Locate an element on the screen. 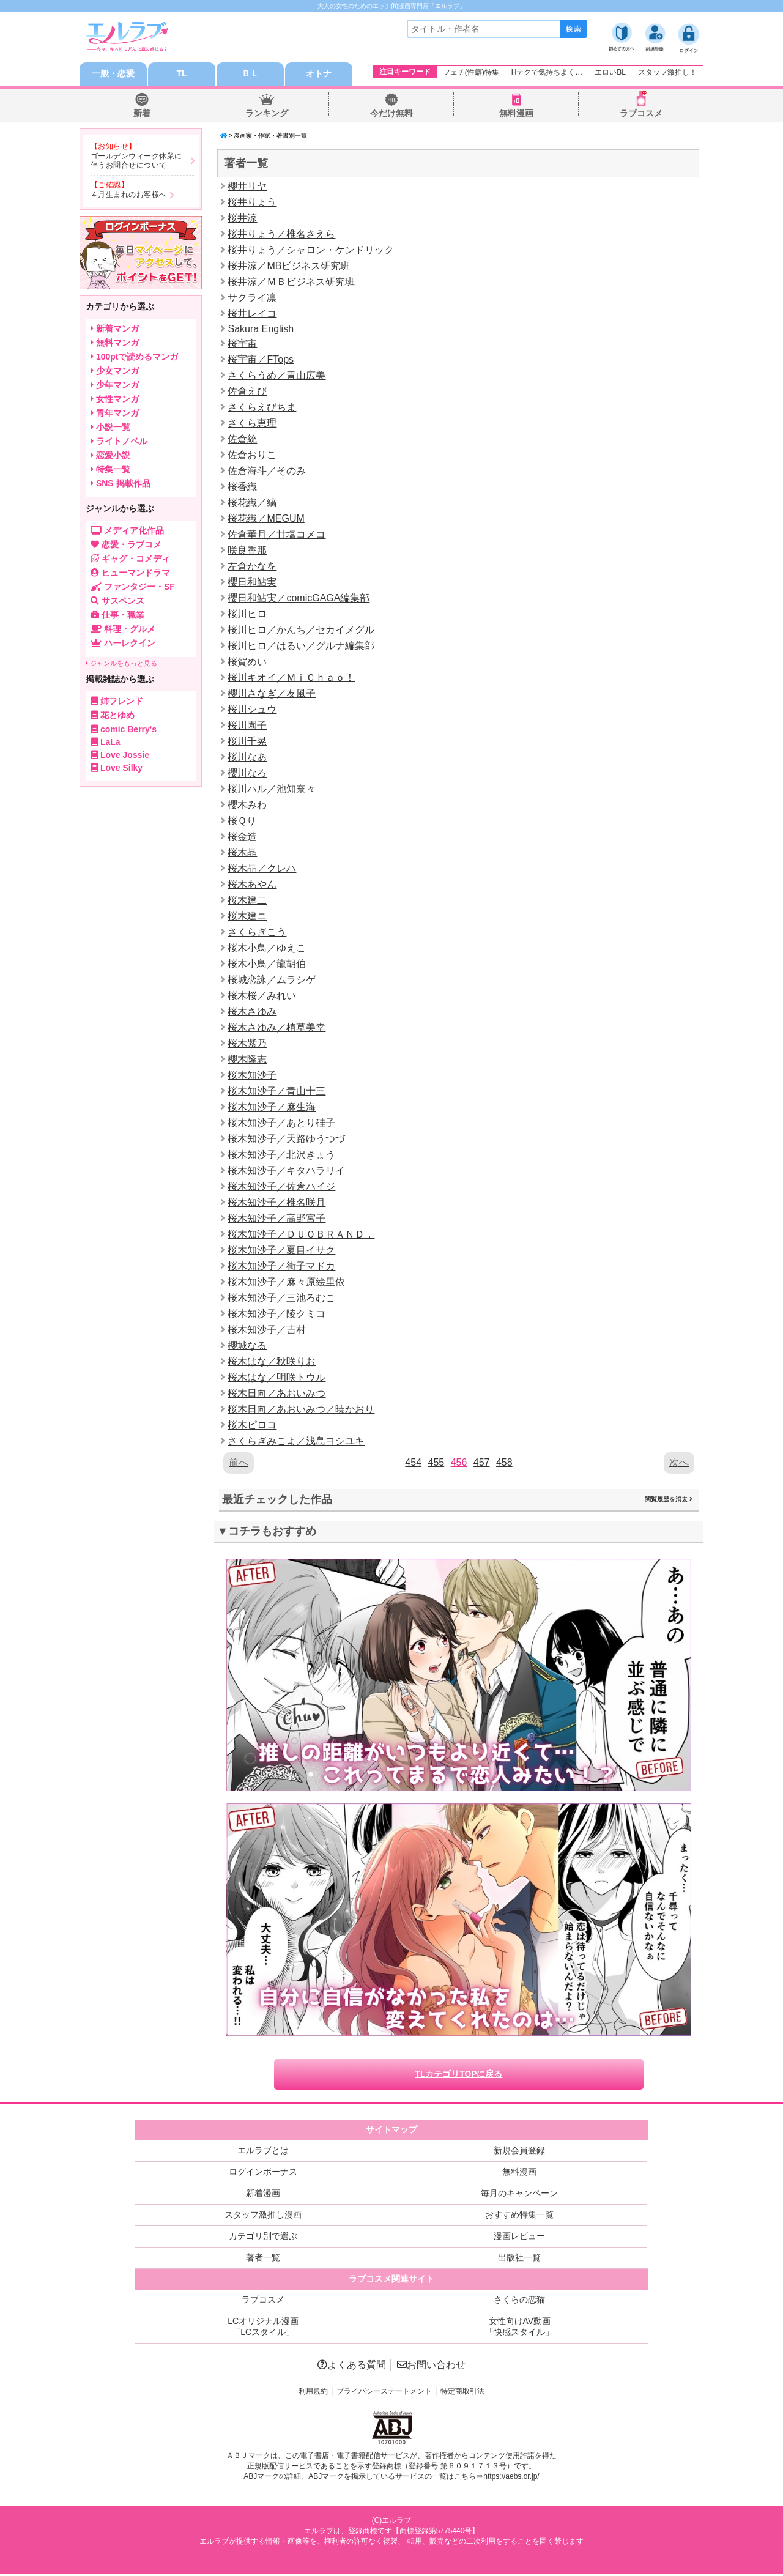 This screenshot has height=2576, width=783. フェチ(性癖)特集 is located at coordinates (471, 72).